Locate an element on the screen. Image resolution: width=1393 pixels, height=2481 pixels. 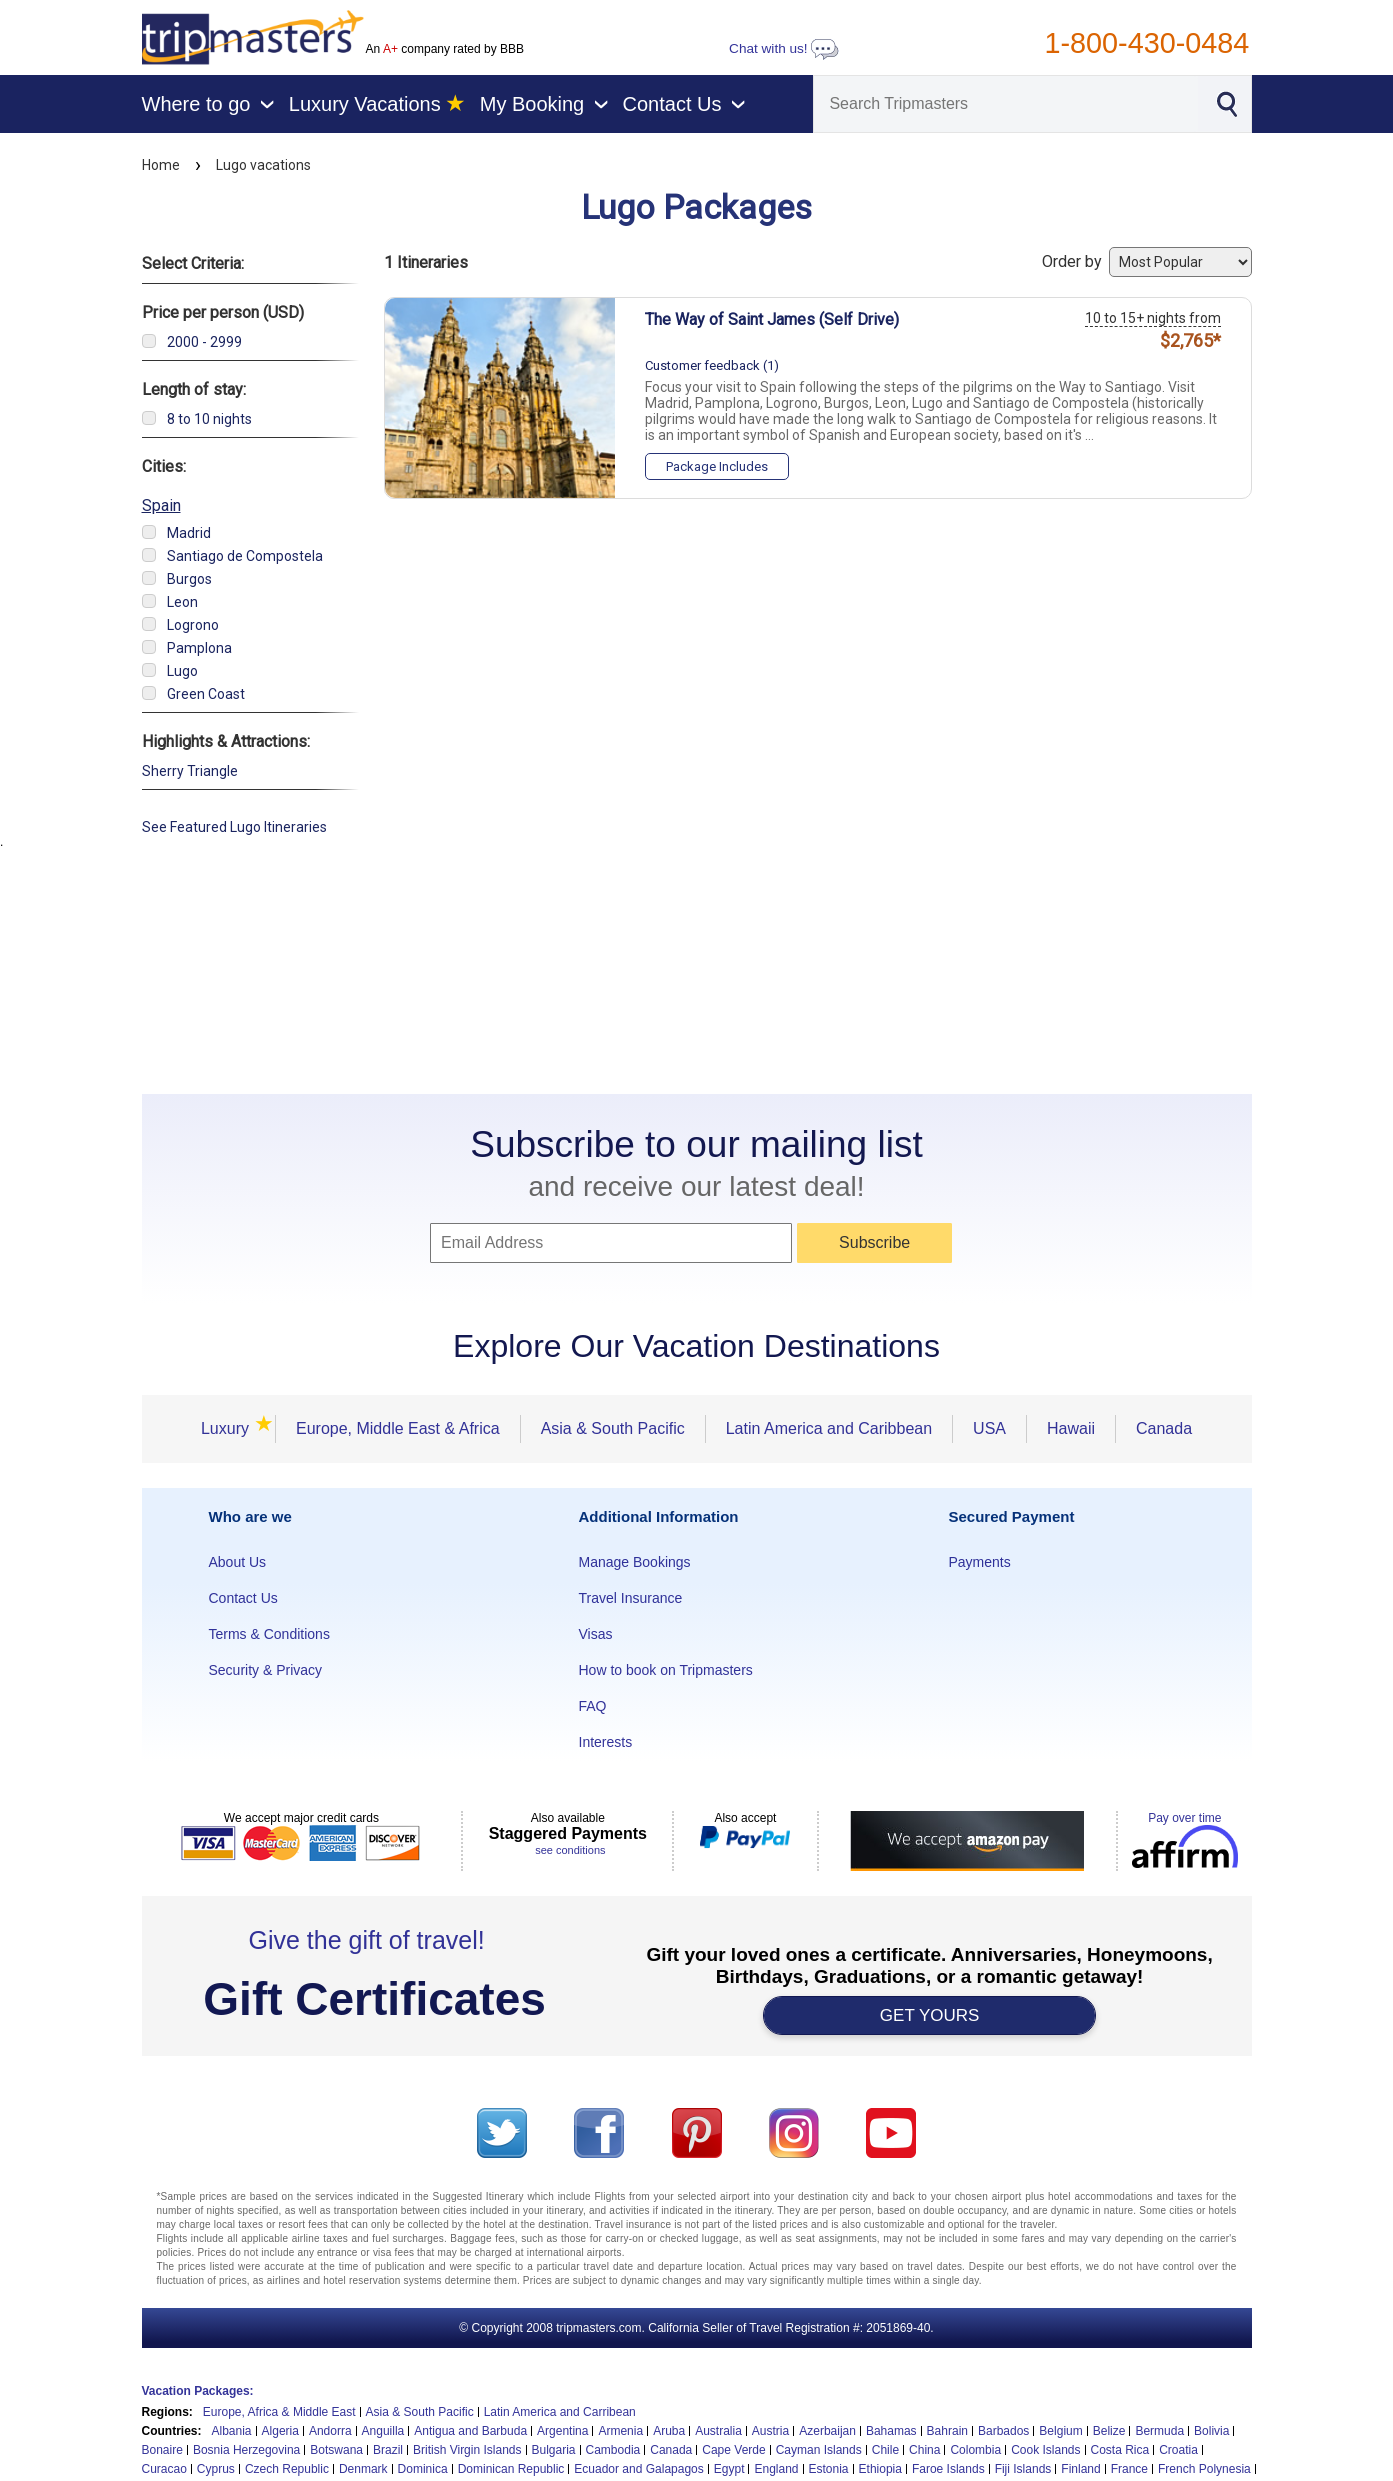
Sherry Triangle is located at coordinates (190, 771).